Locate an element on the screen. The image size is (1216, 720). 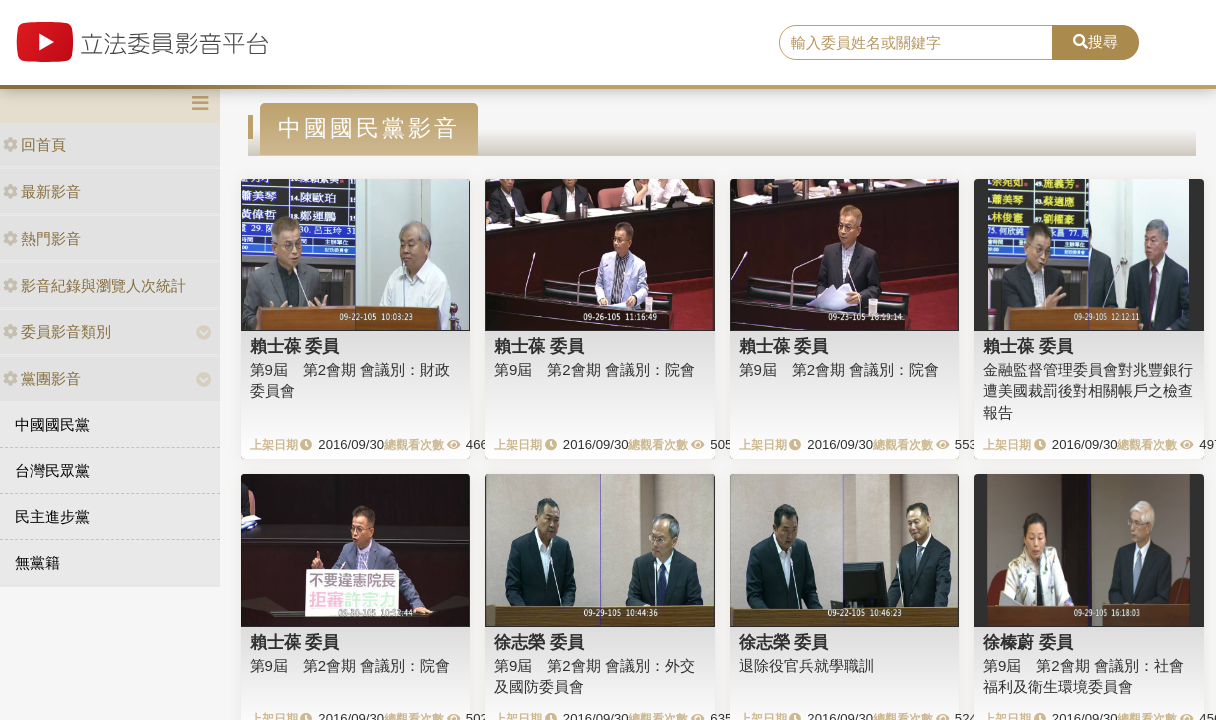
[search] is located at coordinates (916, 43).